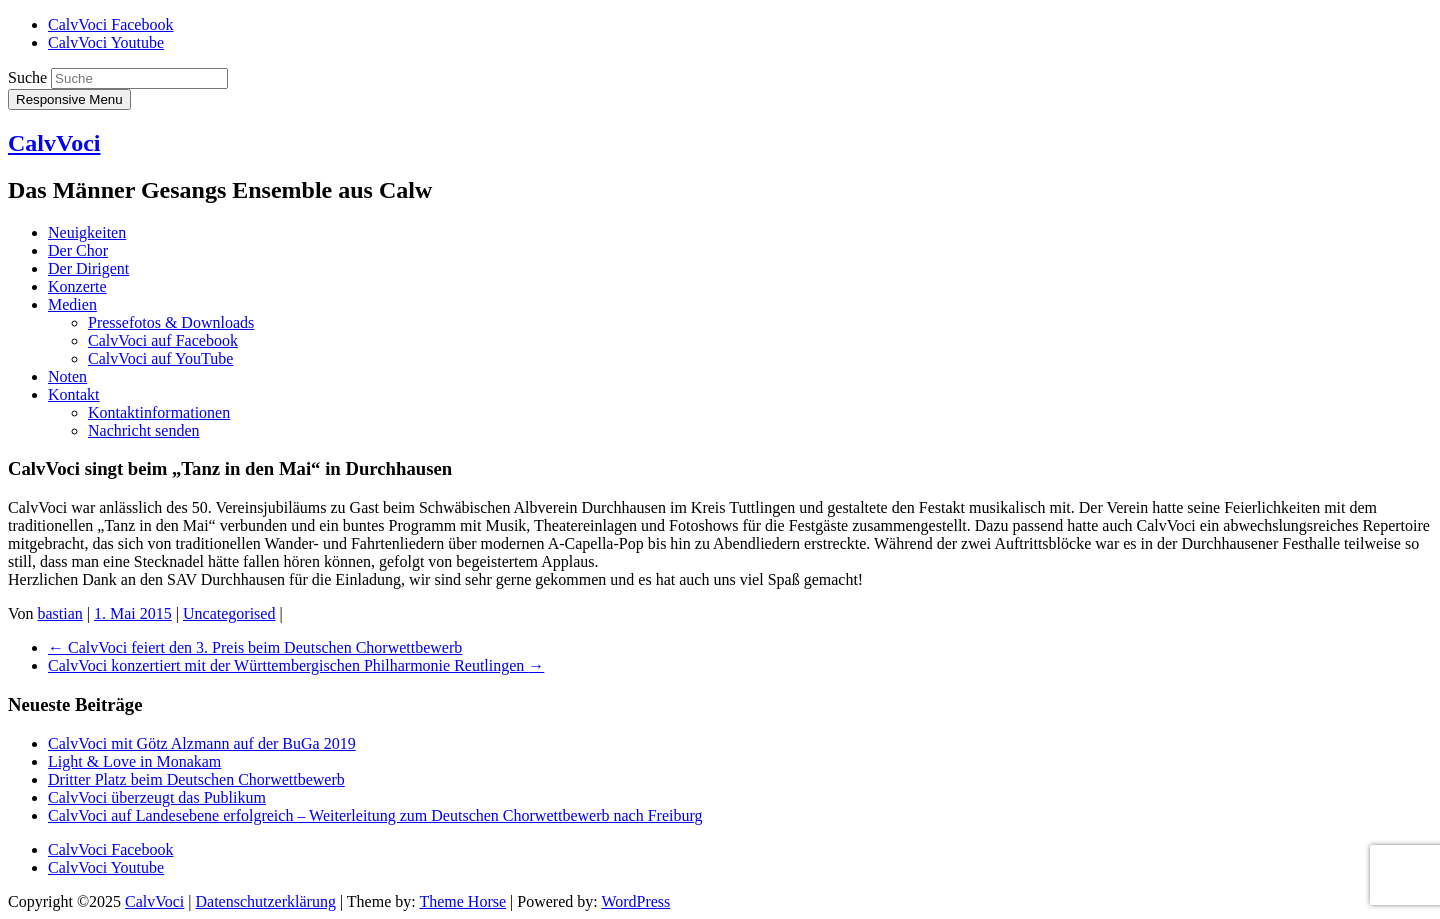 This screenshot has height=919, width=1440. I want to click on Medien, so click(72, 304).